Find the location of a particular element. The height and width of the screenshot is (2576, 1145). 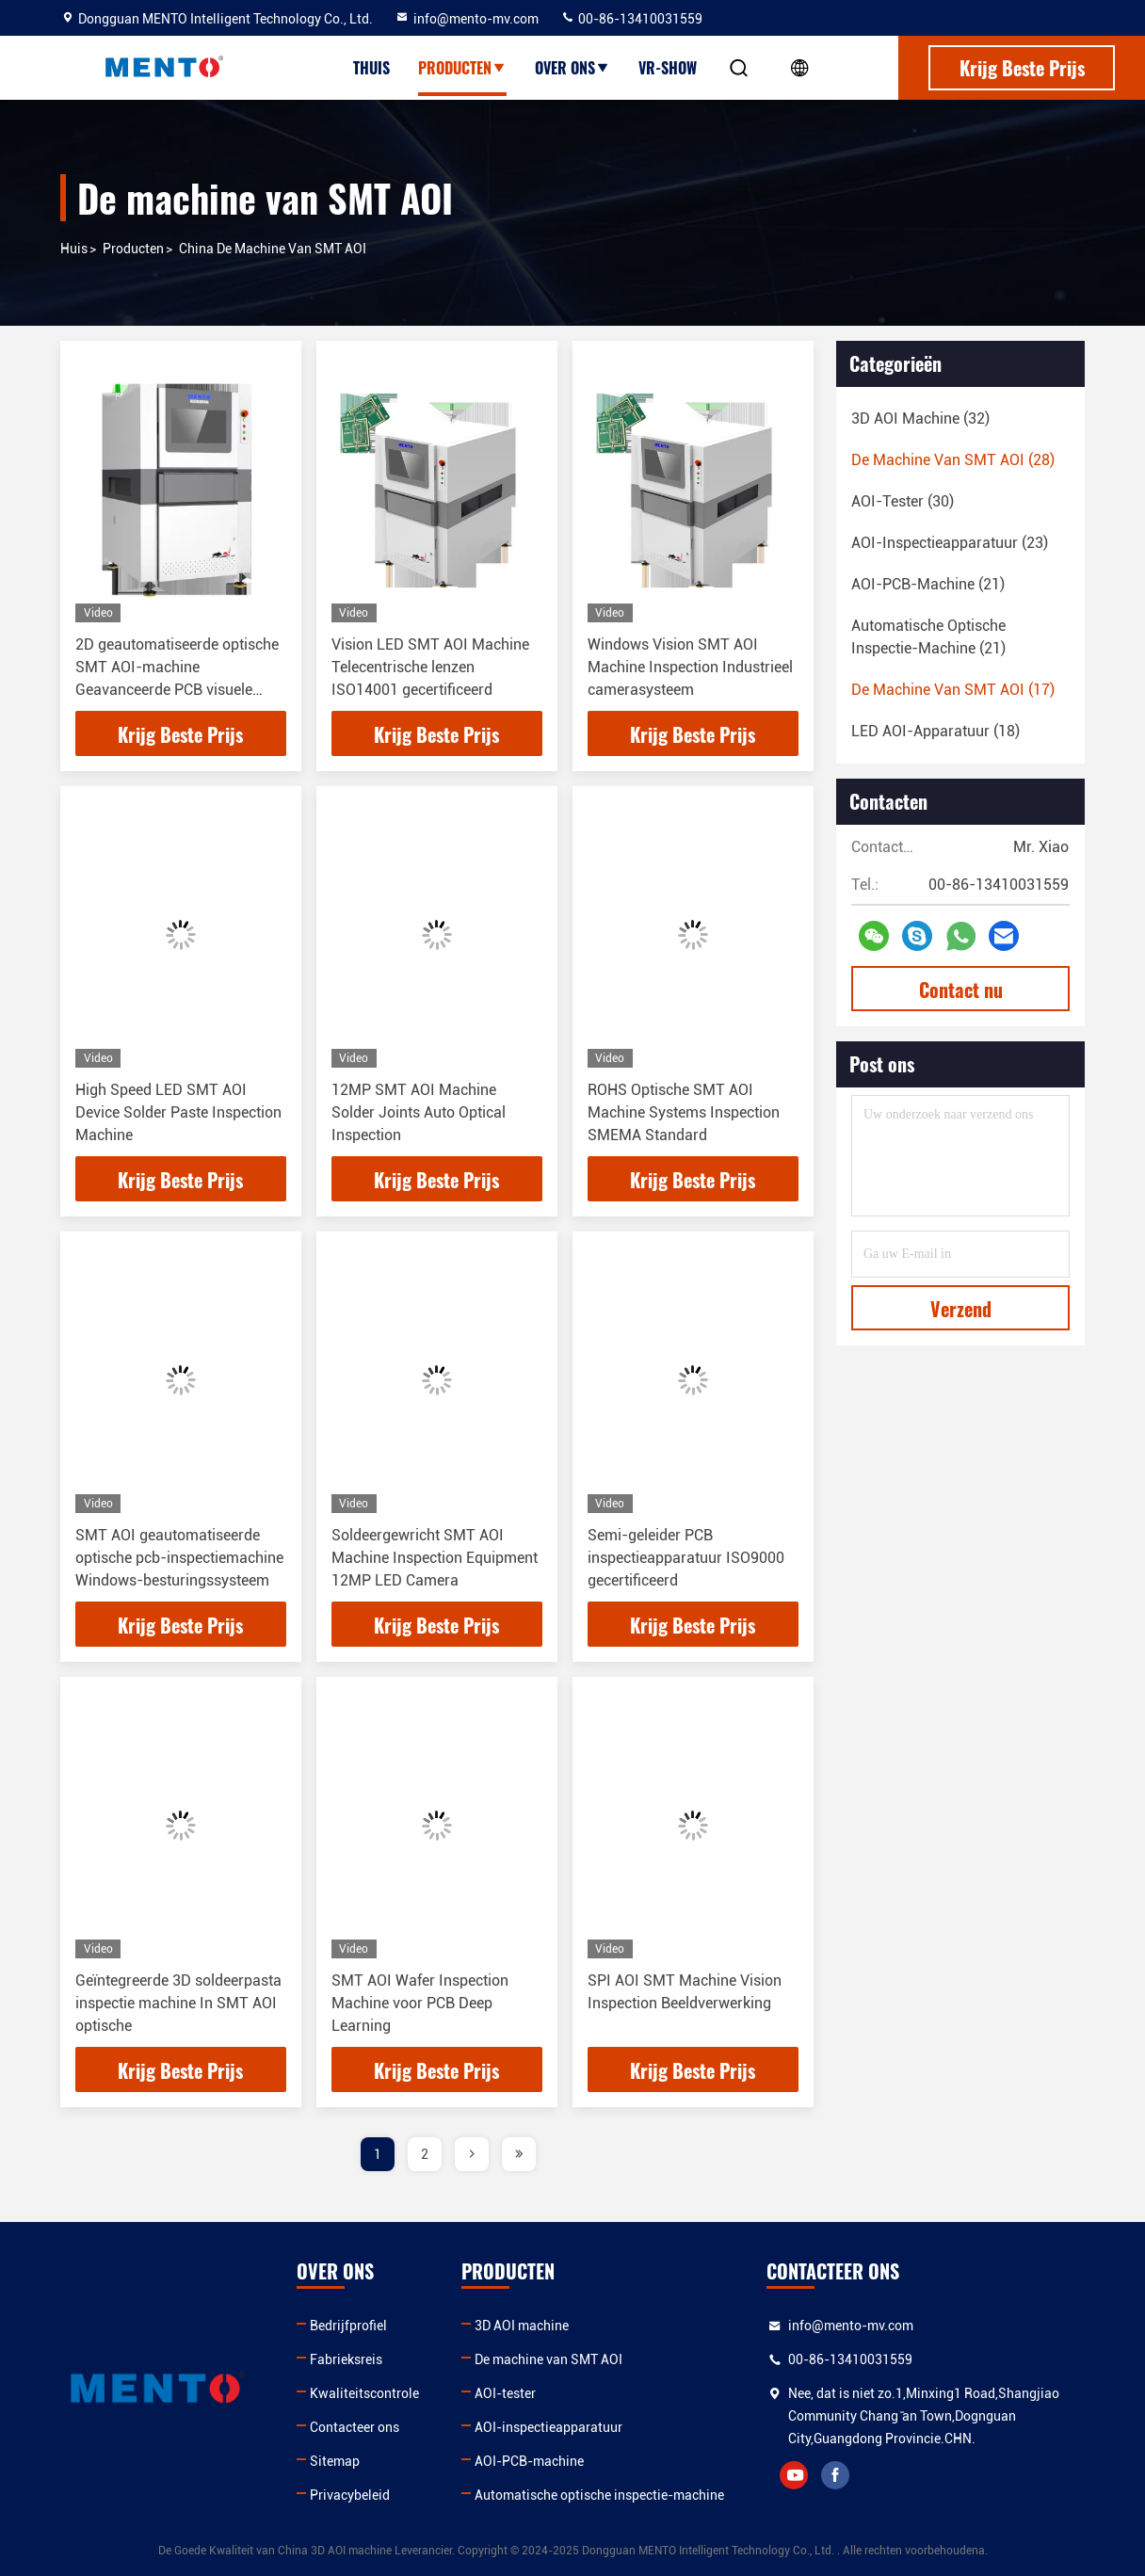

(21) is located at coordinates (928, 584).